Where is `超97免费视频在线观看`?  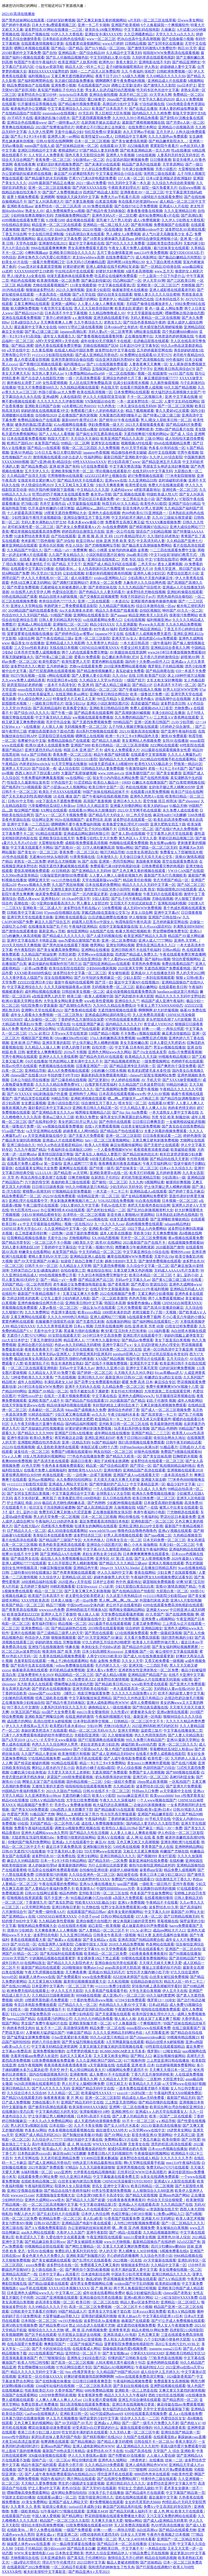 超97免费视频在线观看 is located at coordinates (145, 476).